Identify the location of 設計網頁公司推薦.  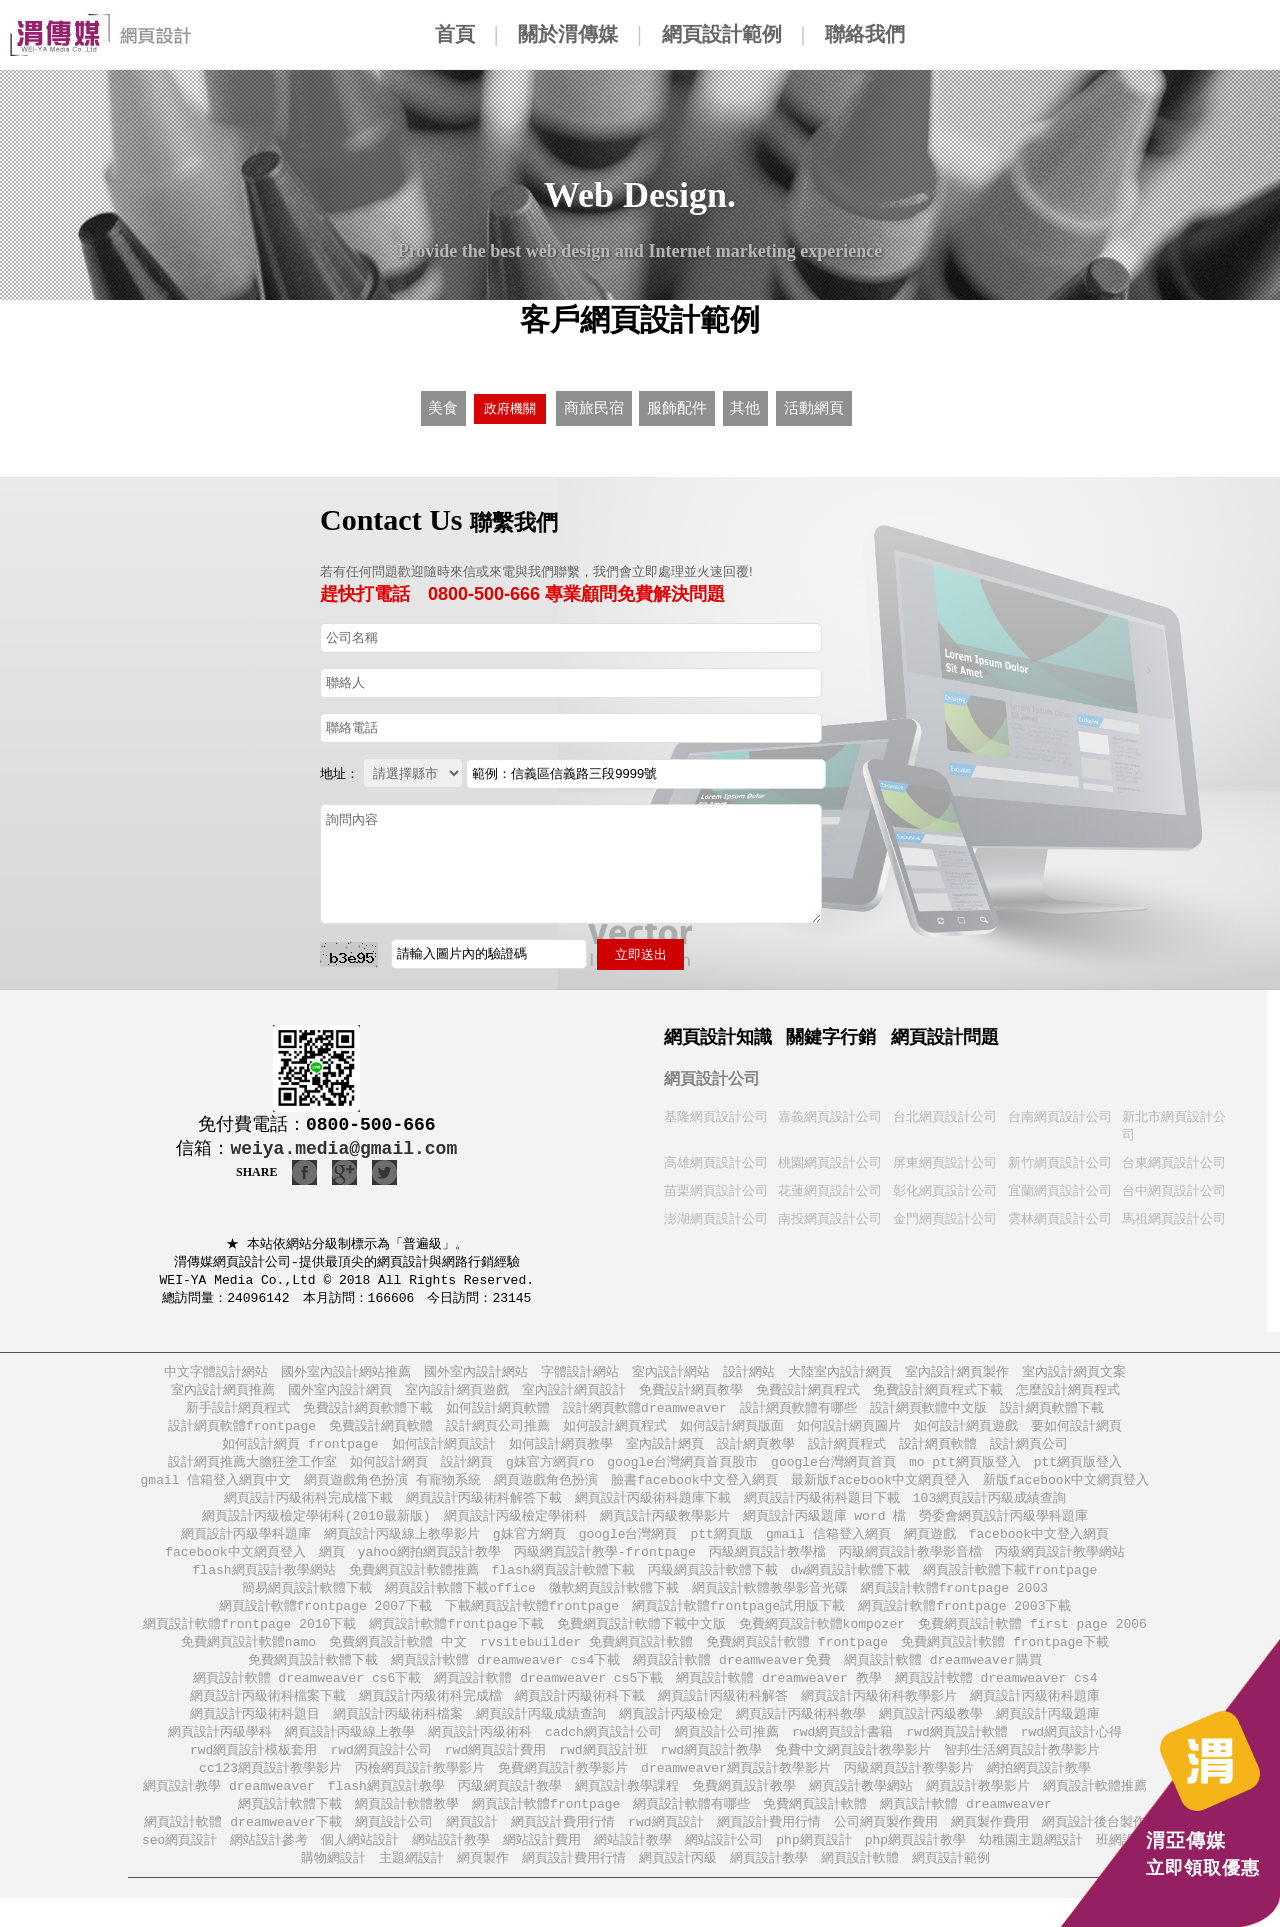
(498, 1430).